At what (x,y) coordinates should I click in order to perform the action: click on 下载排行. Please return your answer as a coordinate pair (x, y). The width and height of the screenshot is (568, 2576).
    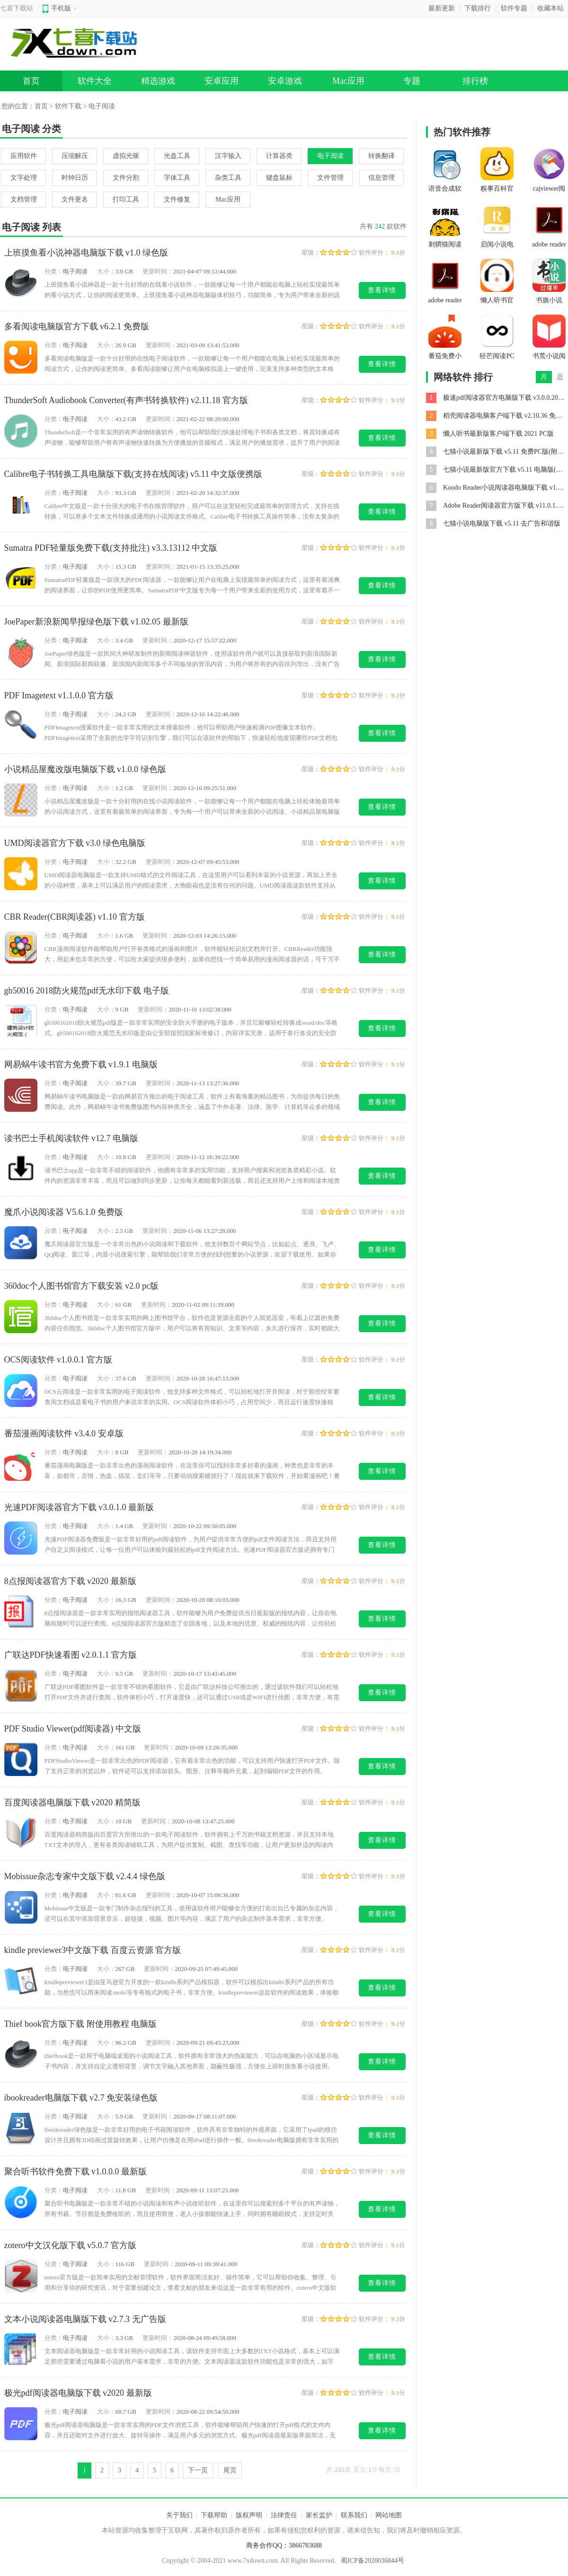
    Looking at the image, I should click on (477, 8).